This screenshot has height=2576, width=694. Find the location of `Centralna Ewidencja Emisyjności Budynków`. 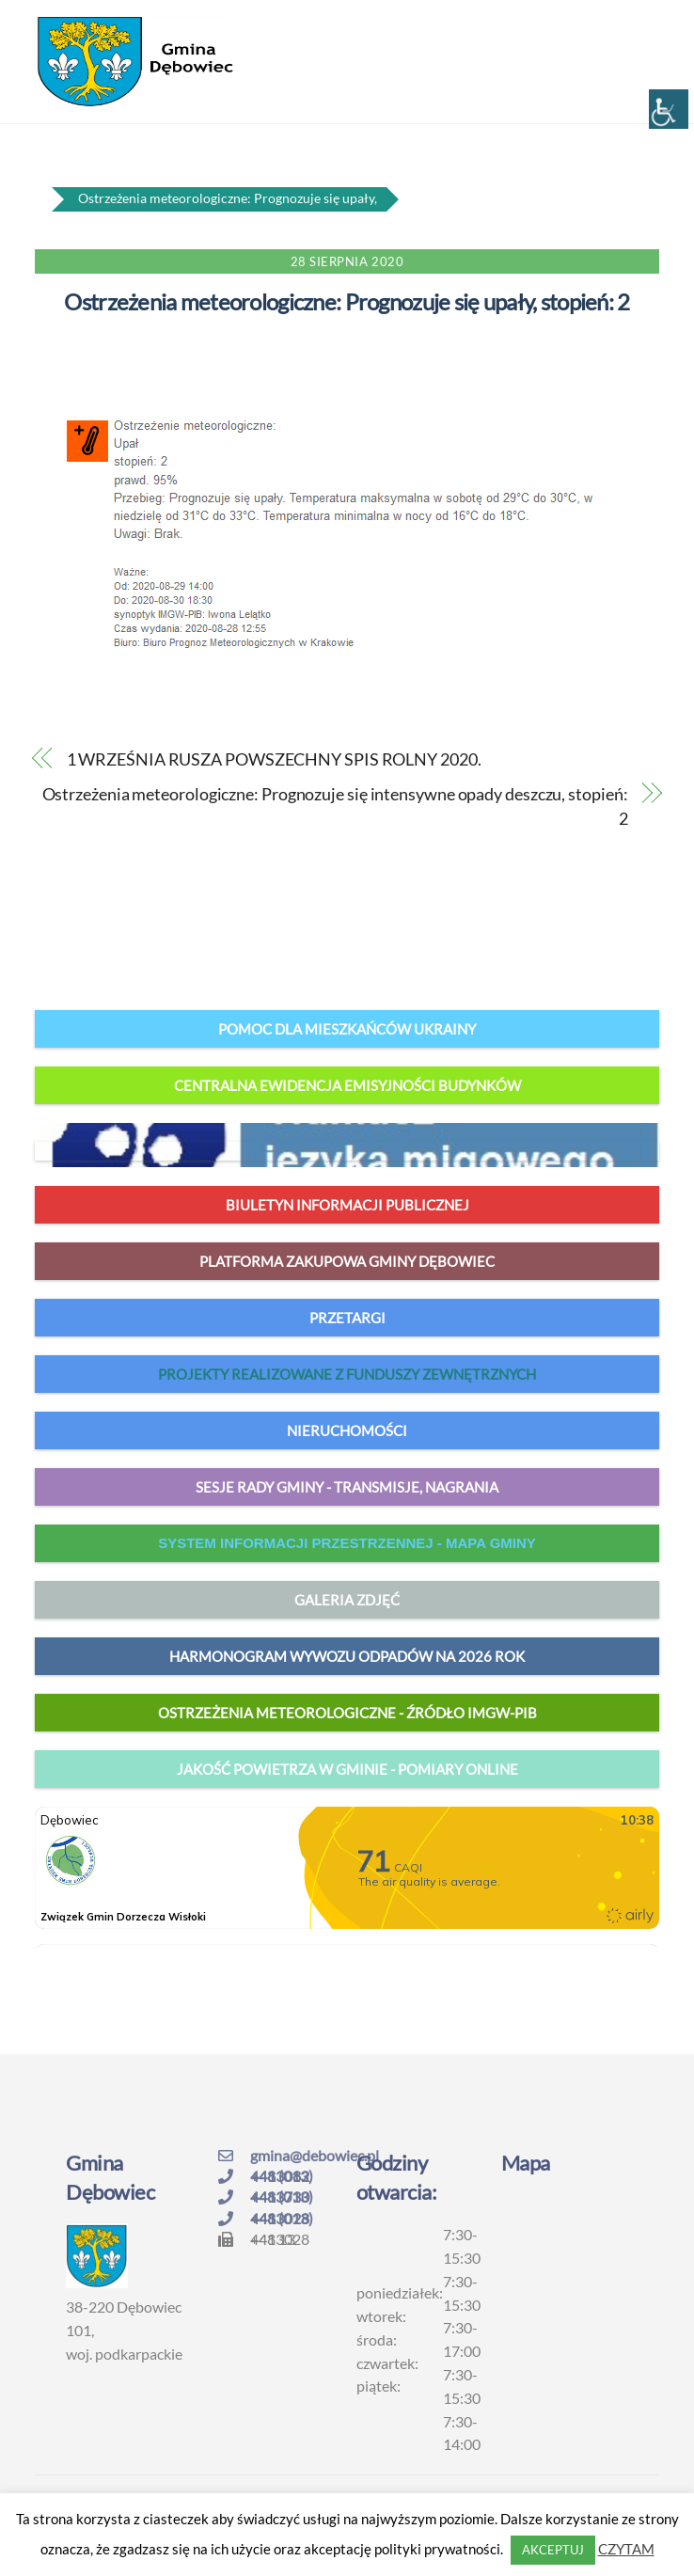

Centralna Ewidencja Emisyjności Budynków is located at coordinates (347, 1085).